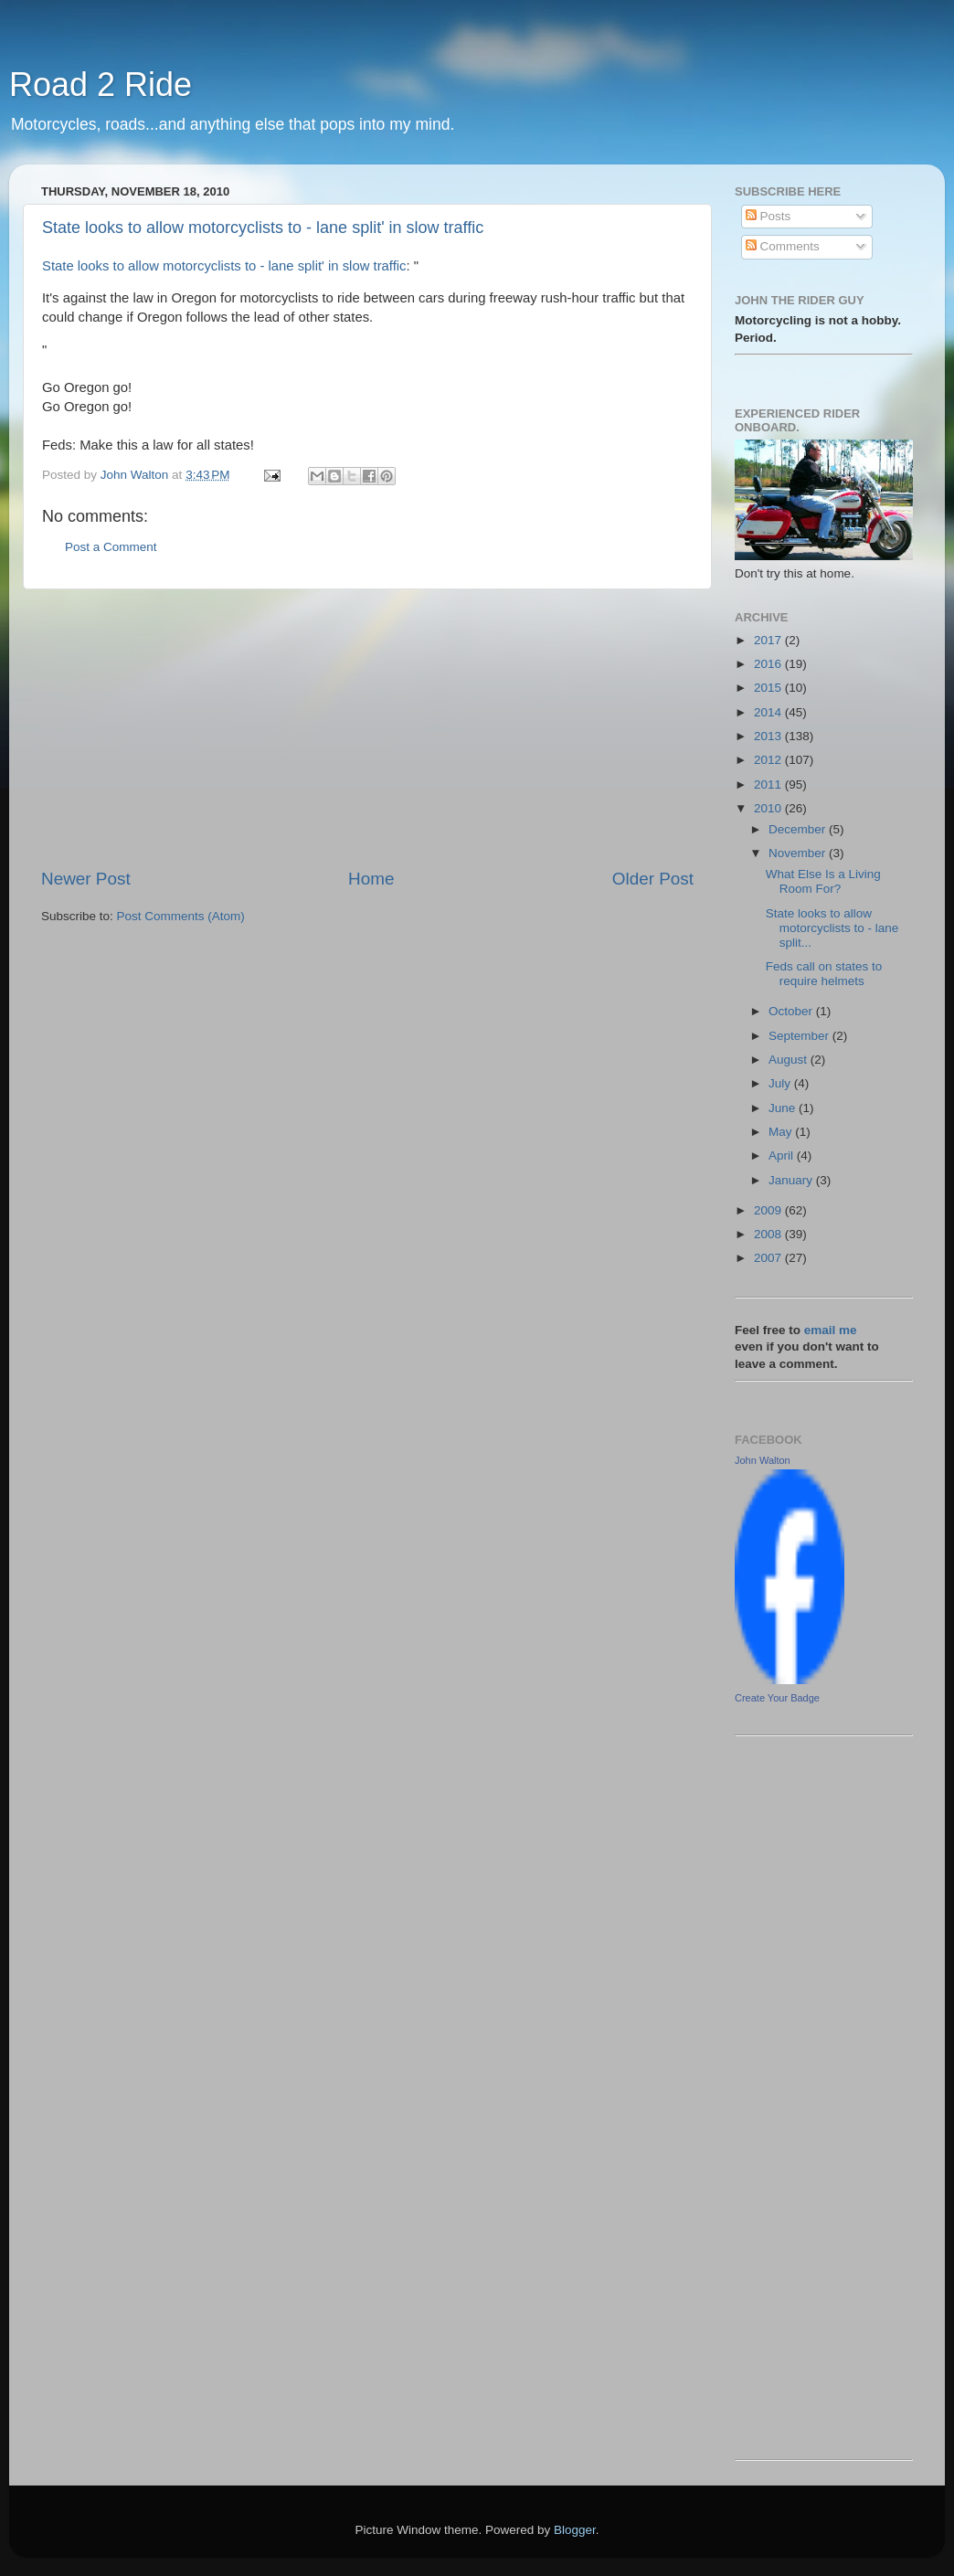 This screenshot has width=954, height=2576. What do you see at coordinates (367, 728) in the screenshot?
I see `[Advertisement]` at bounding box center [367, 728].